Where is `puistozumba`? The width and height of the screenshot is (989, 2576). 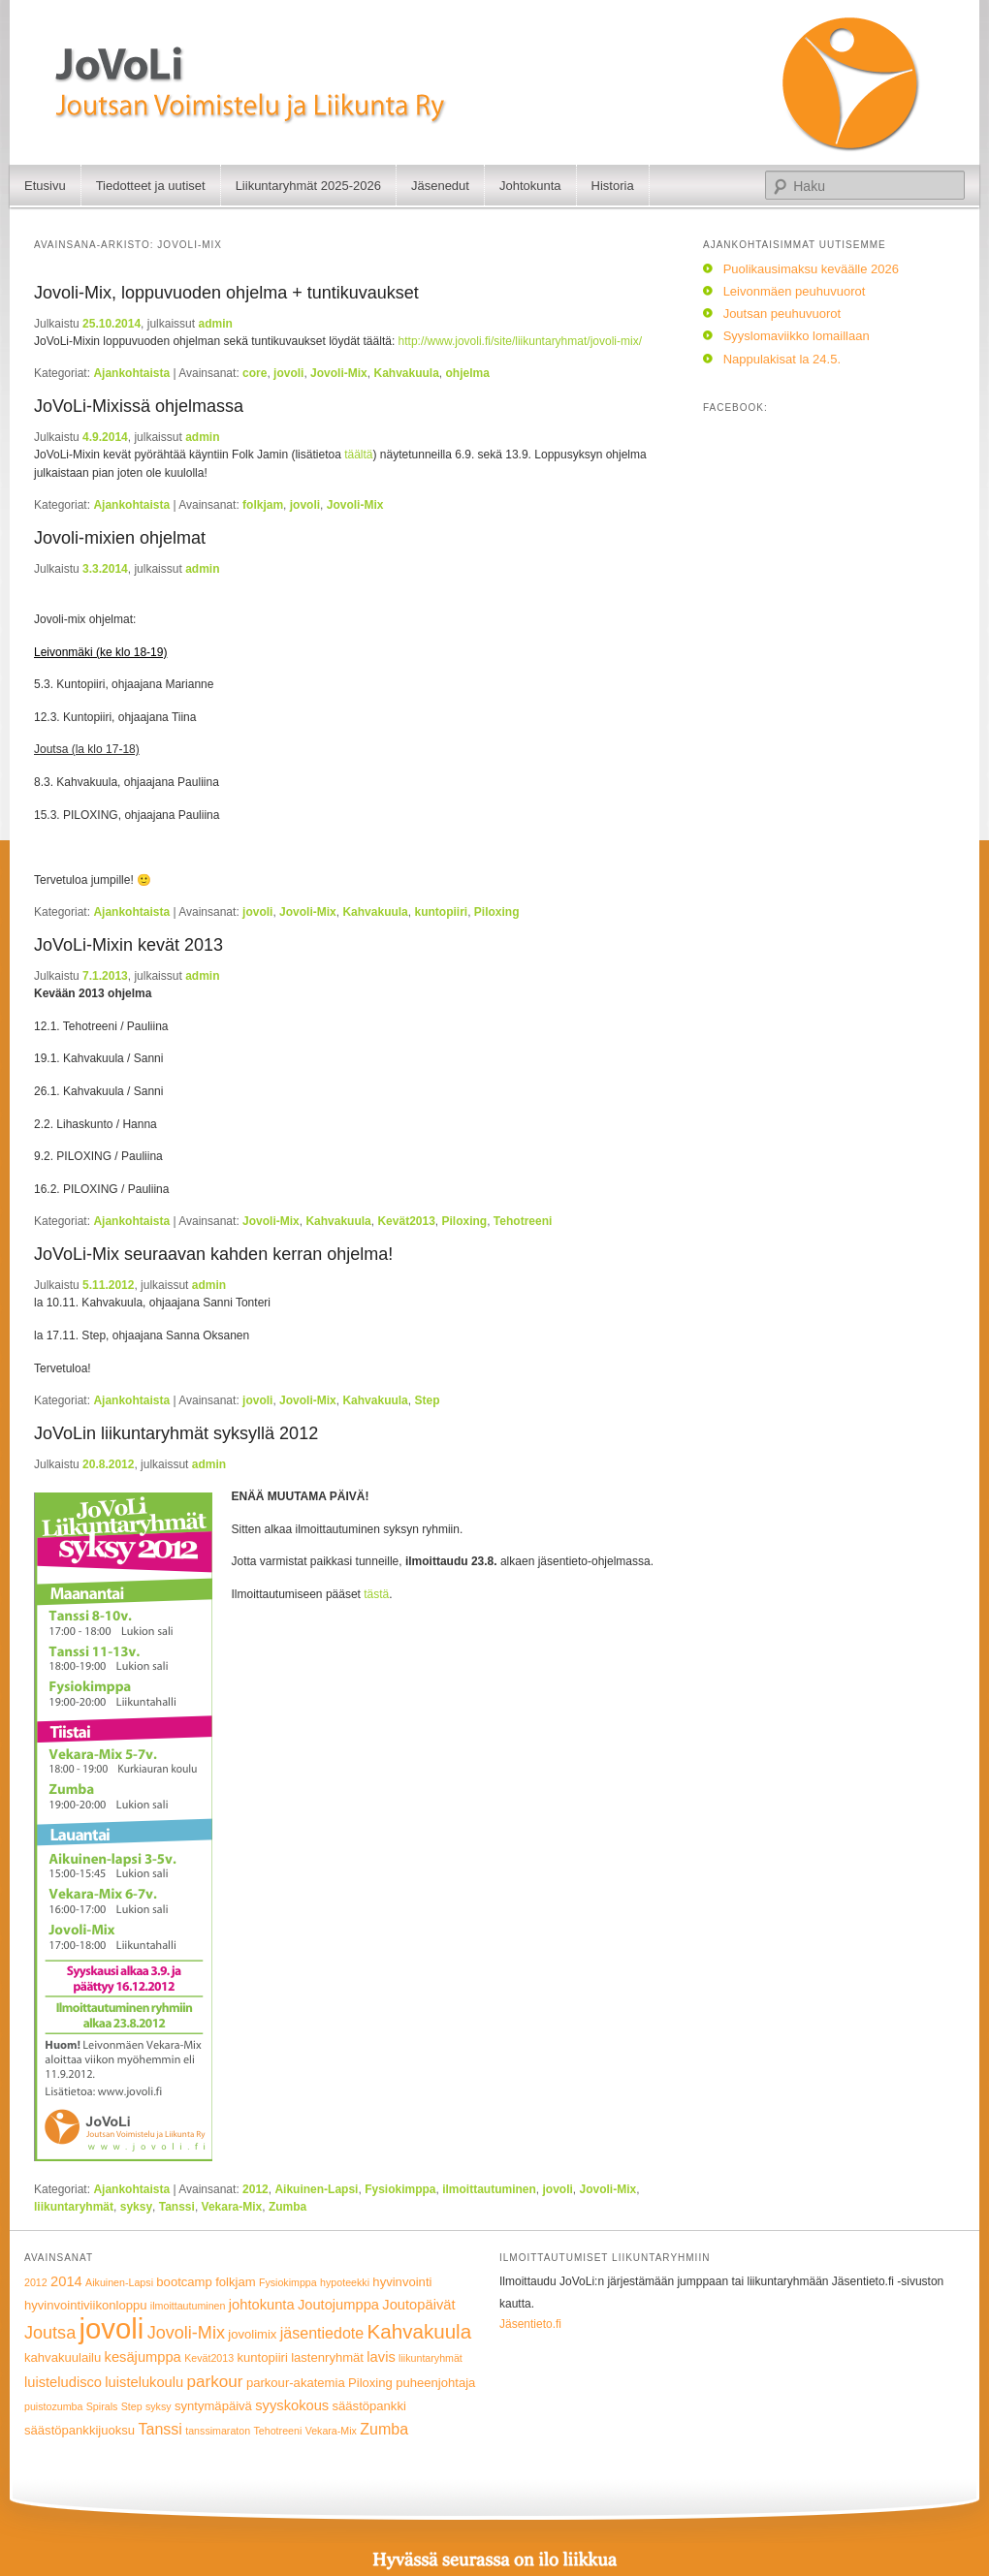 puistozumba is located at coordinates (53, 2406).